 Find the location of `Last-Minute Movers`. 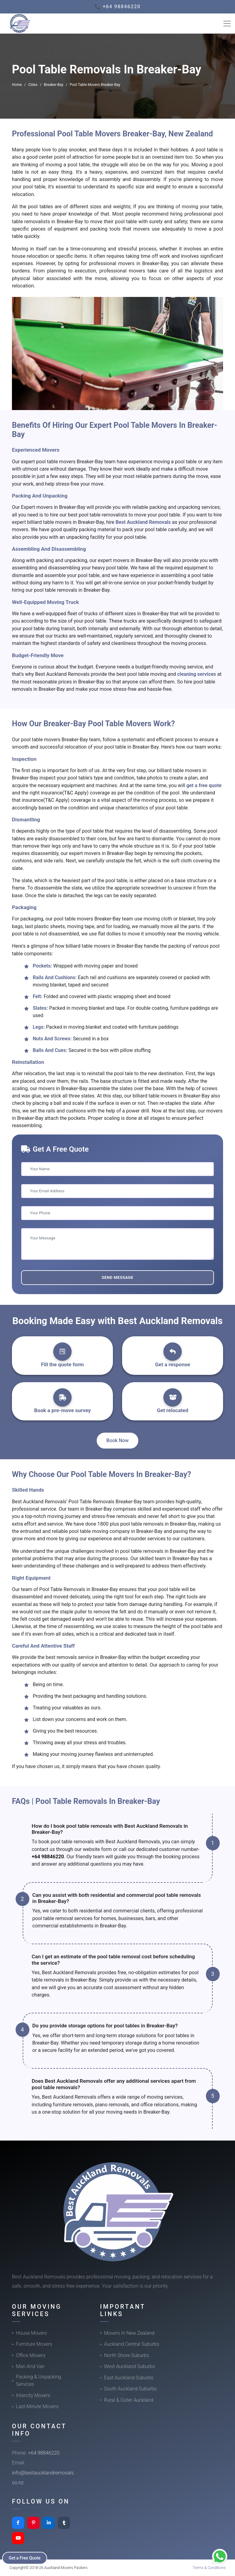

Last-Minute Movers is located at coordinates (37, 2406).